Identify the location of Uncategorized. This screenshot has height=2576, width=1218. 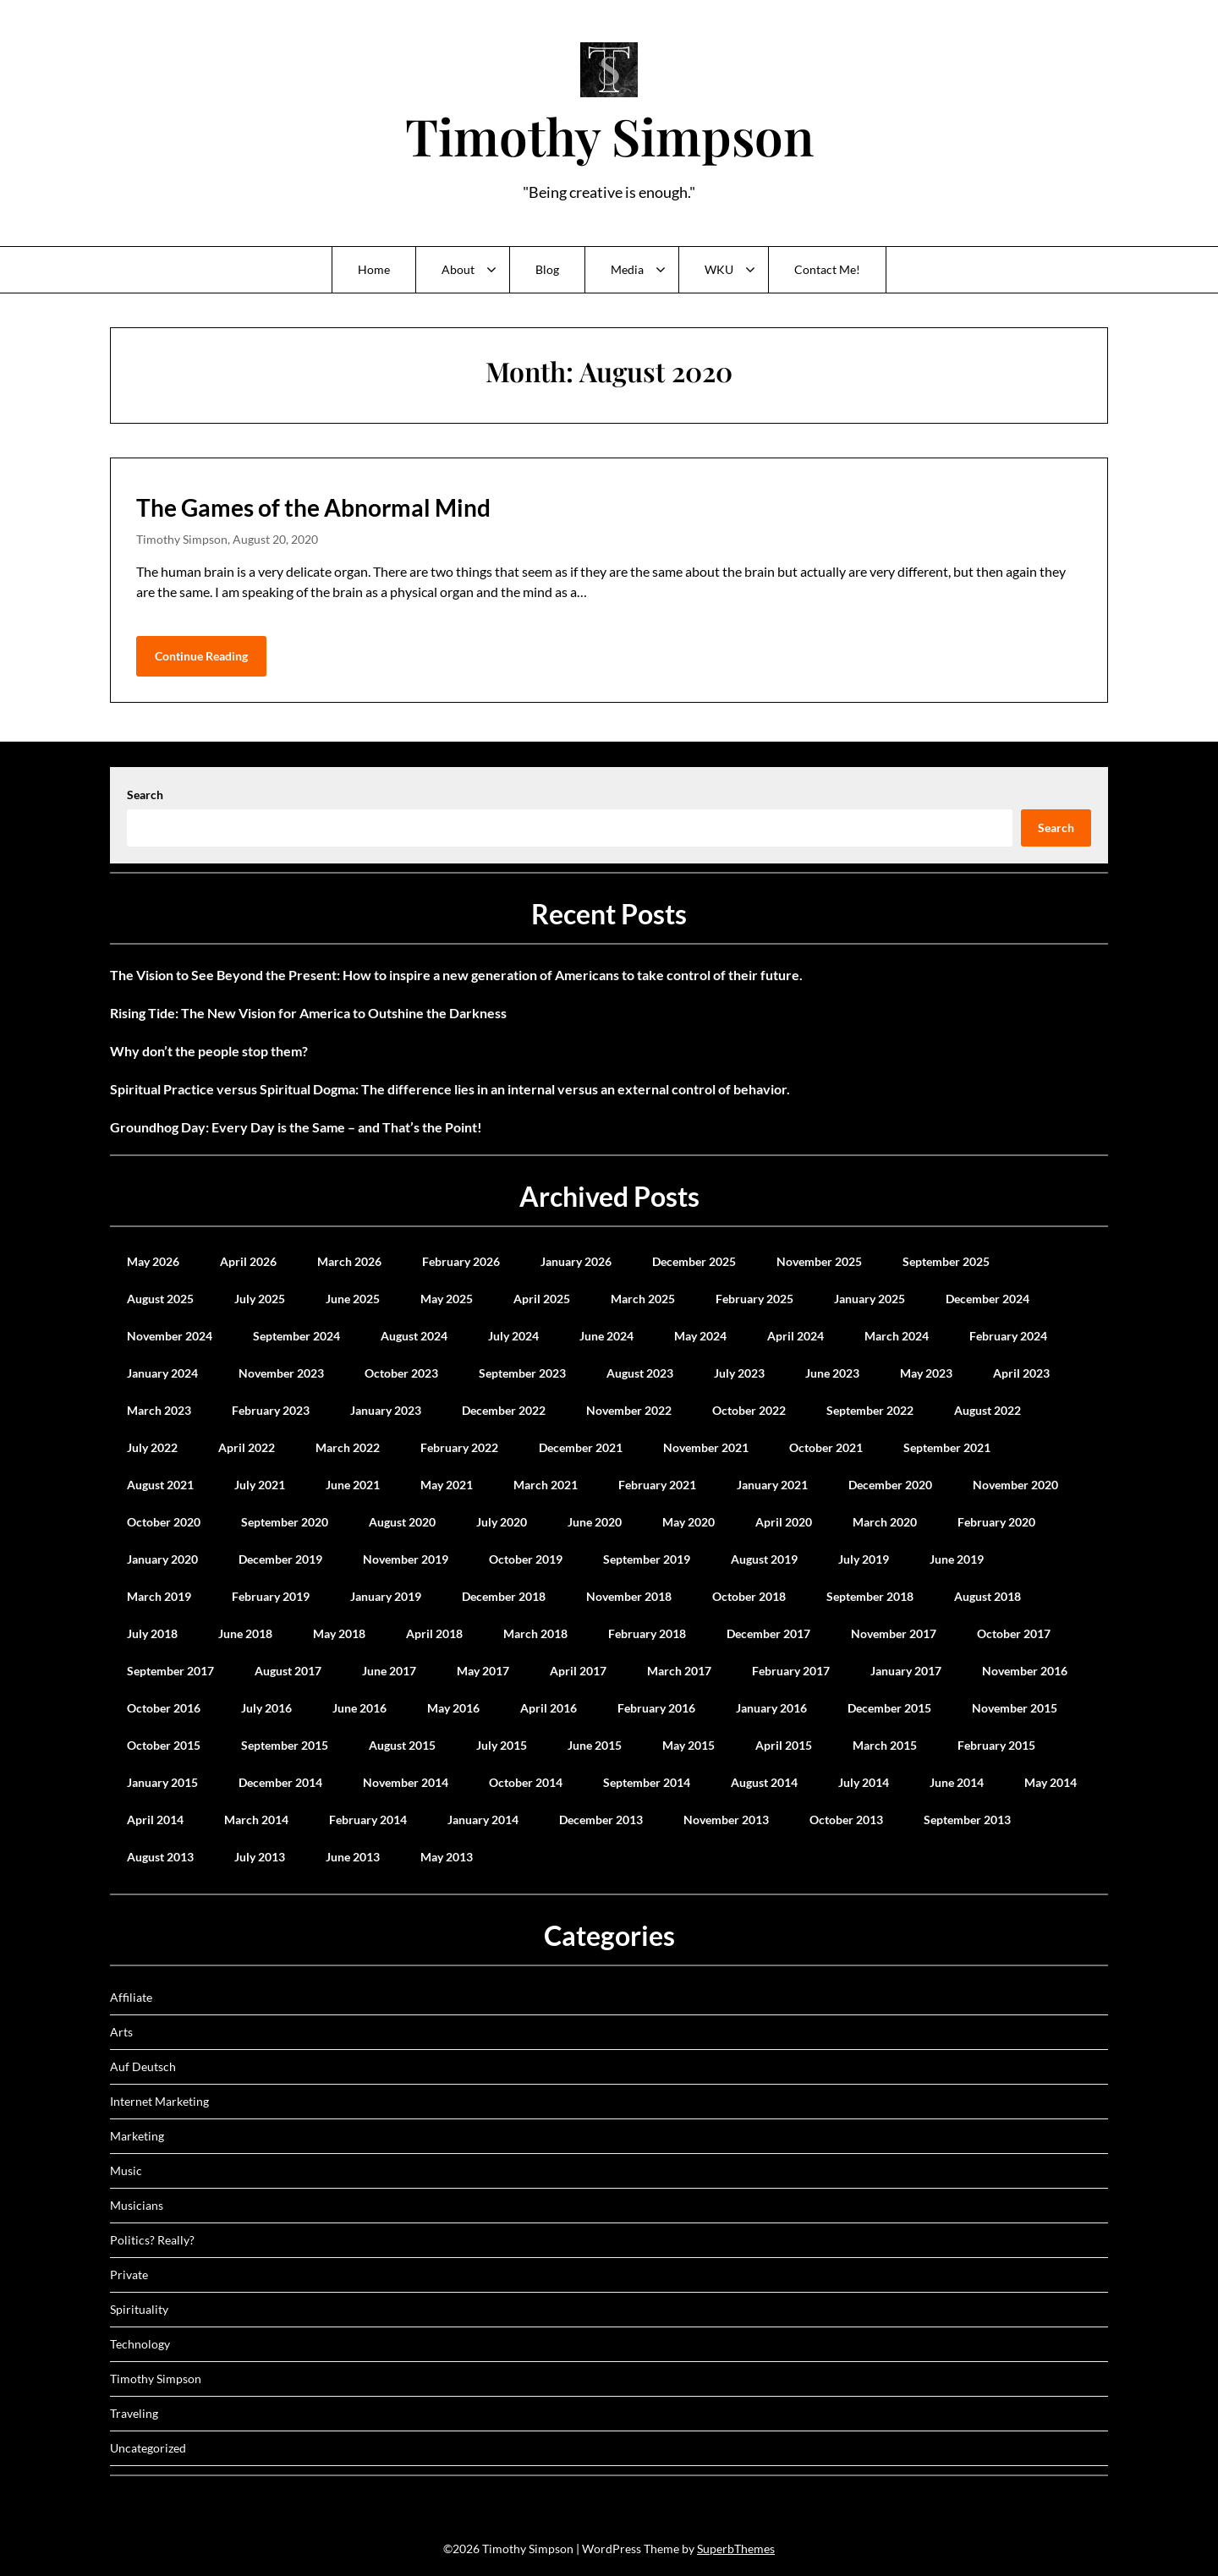
(148, 2448).